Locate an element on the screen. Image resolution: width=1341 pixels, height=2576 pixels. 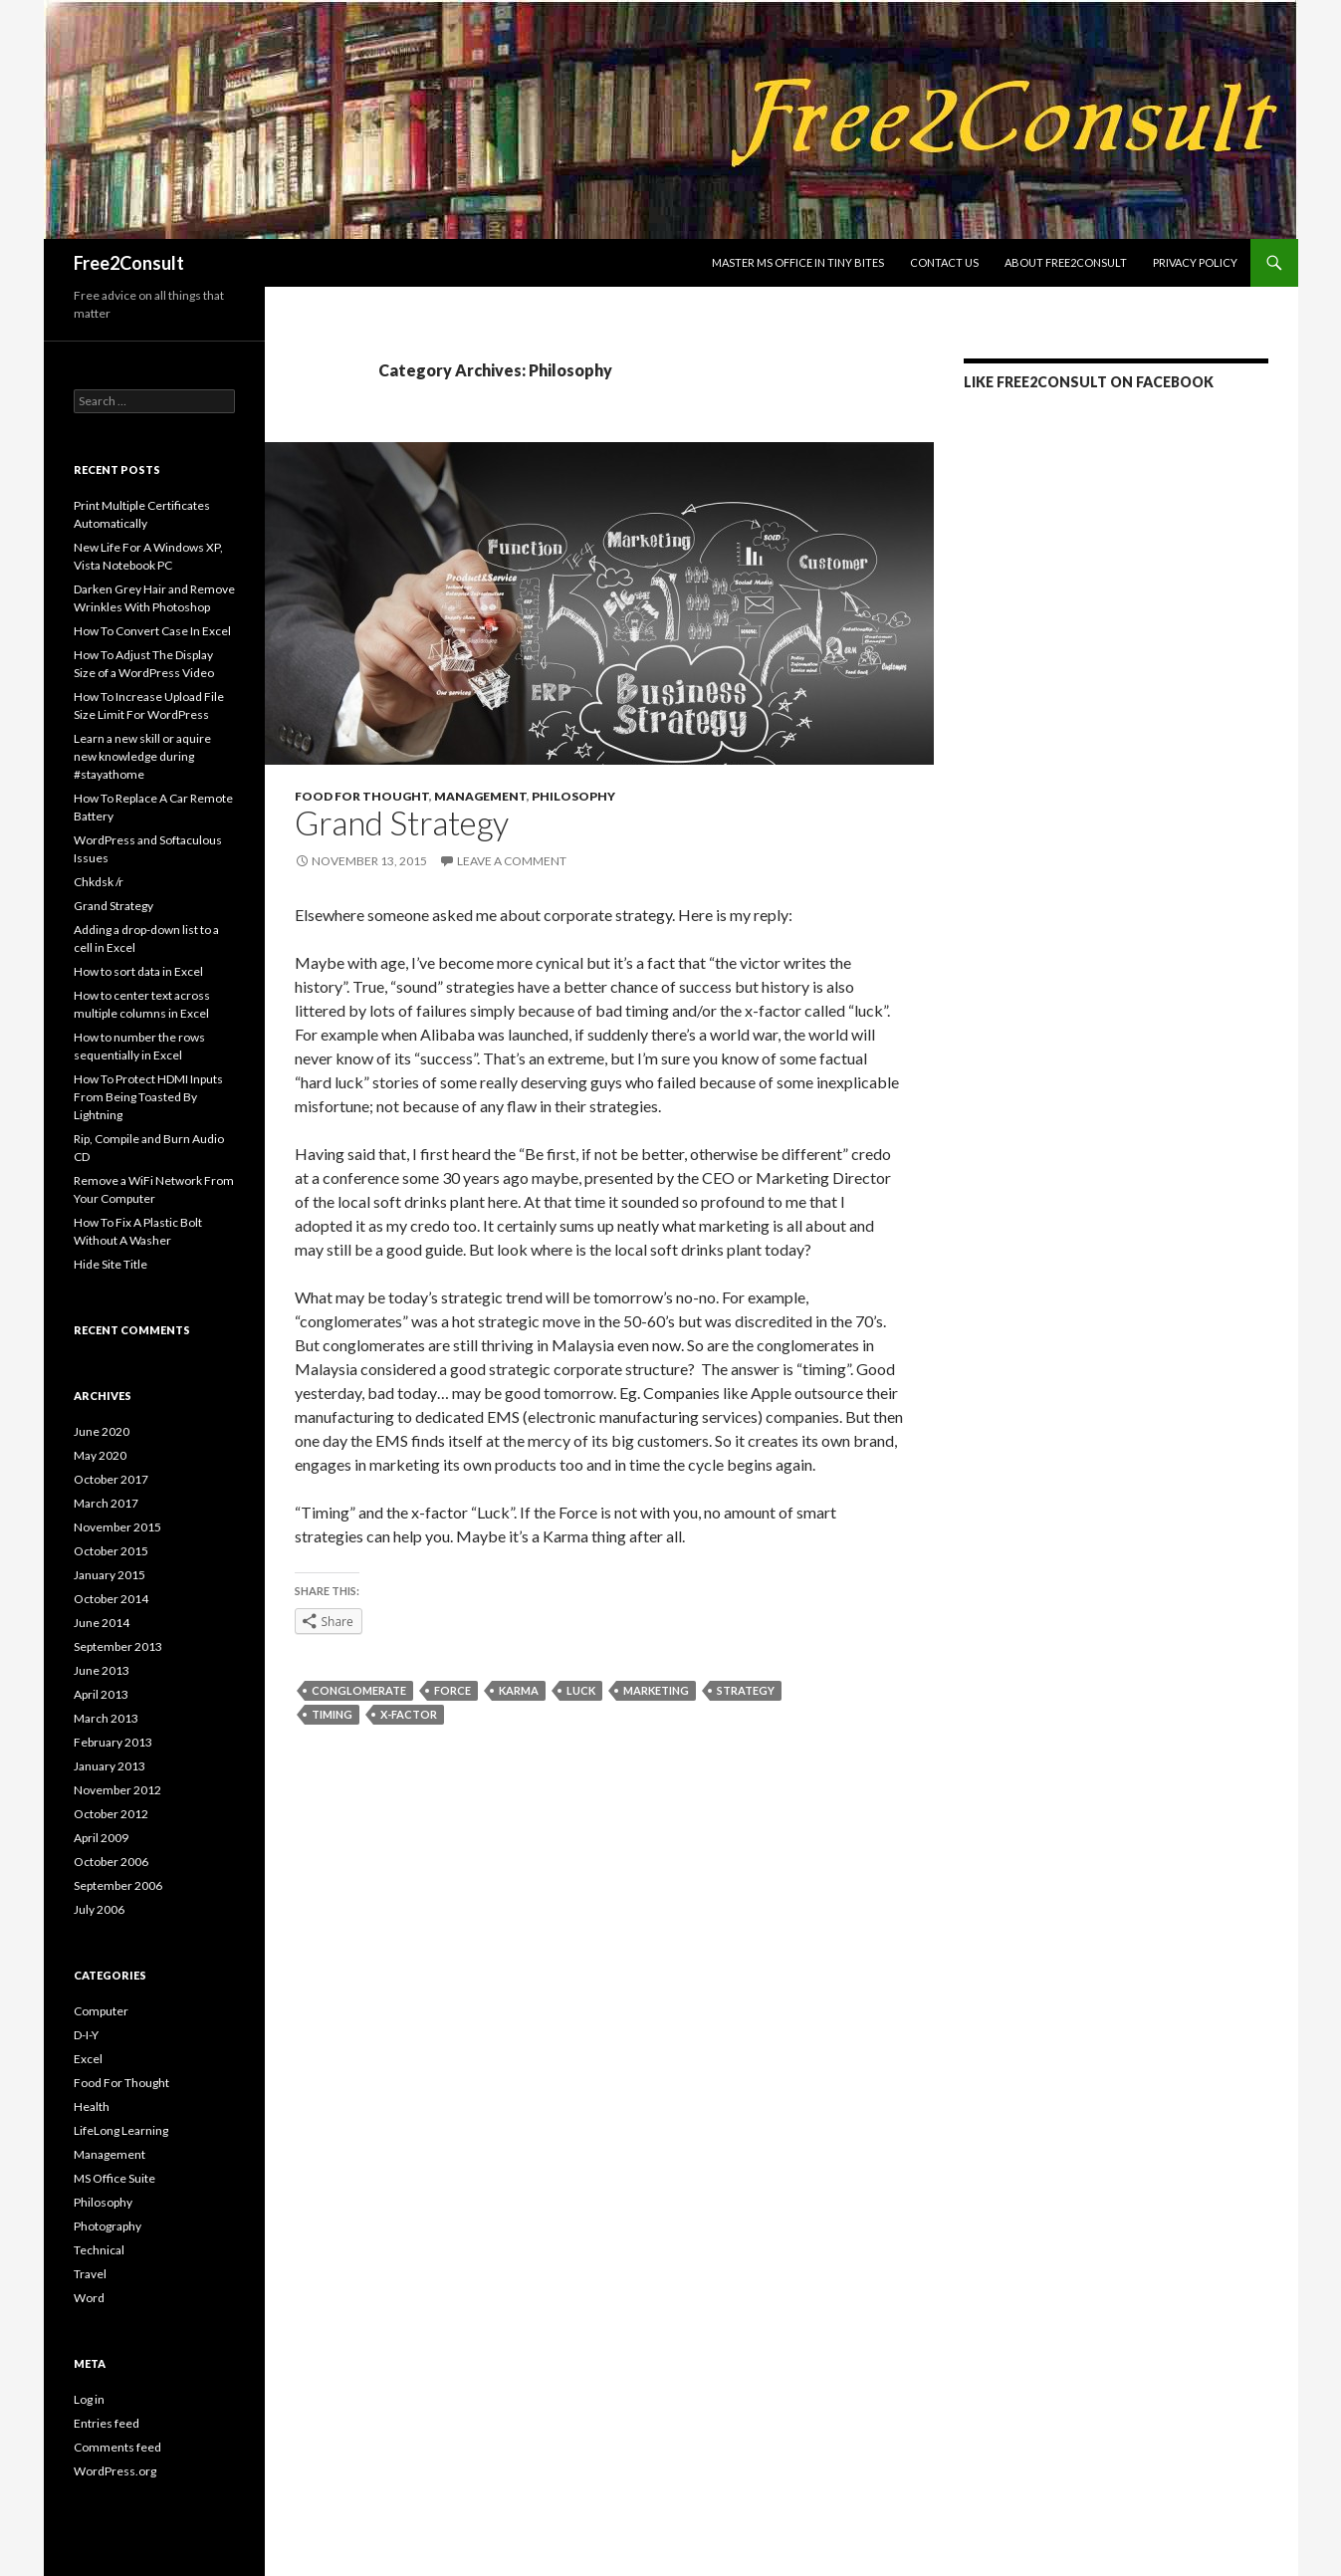
March 2013 is located at coordinates (106, 1718).